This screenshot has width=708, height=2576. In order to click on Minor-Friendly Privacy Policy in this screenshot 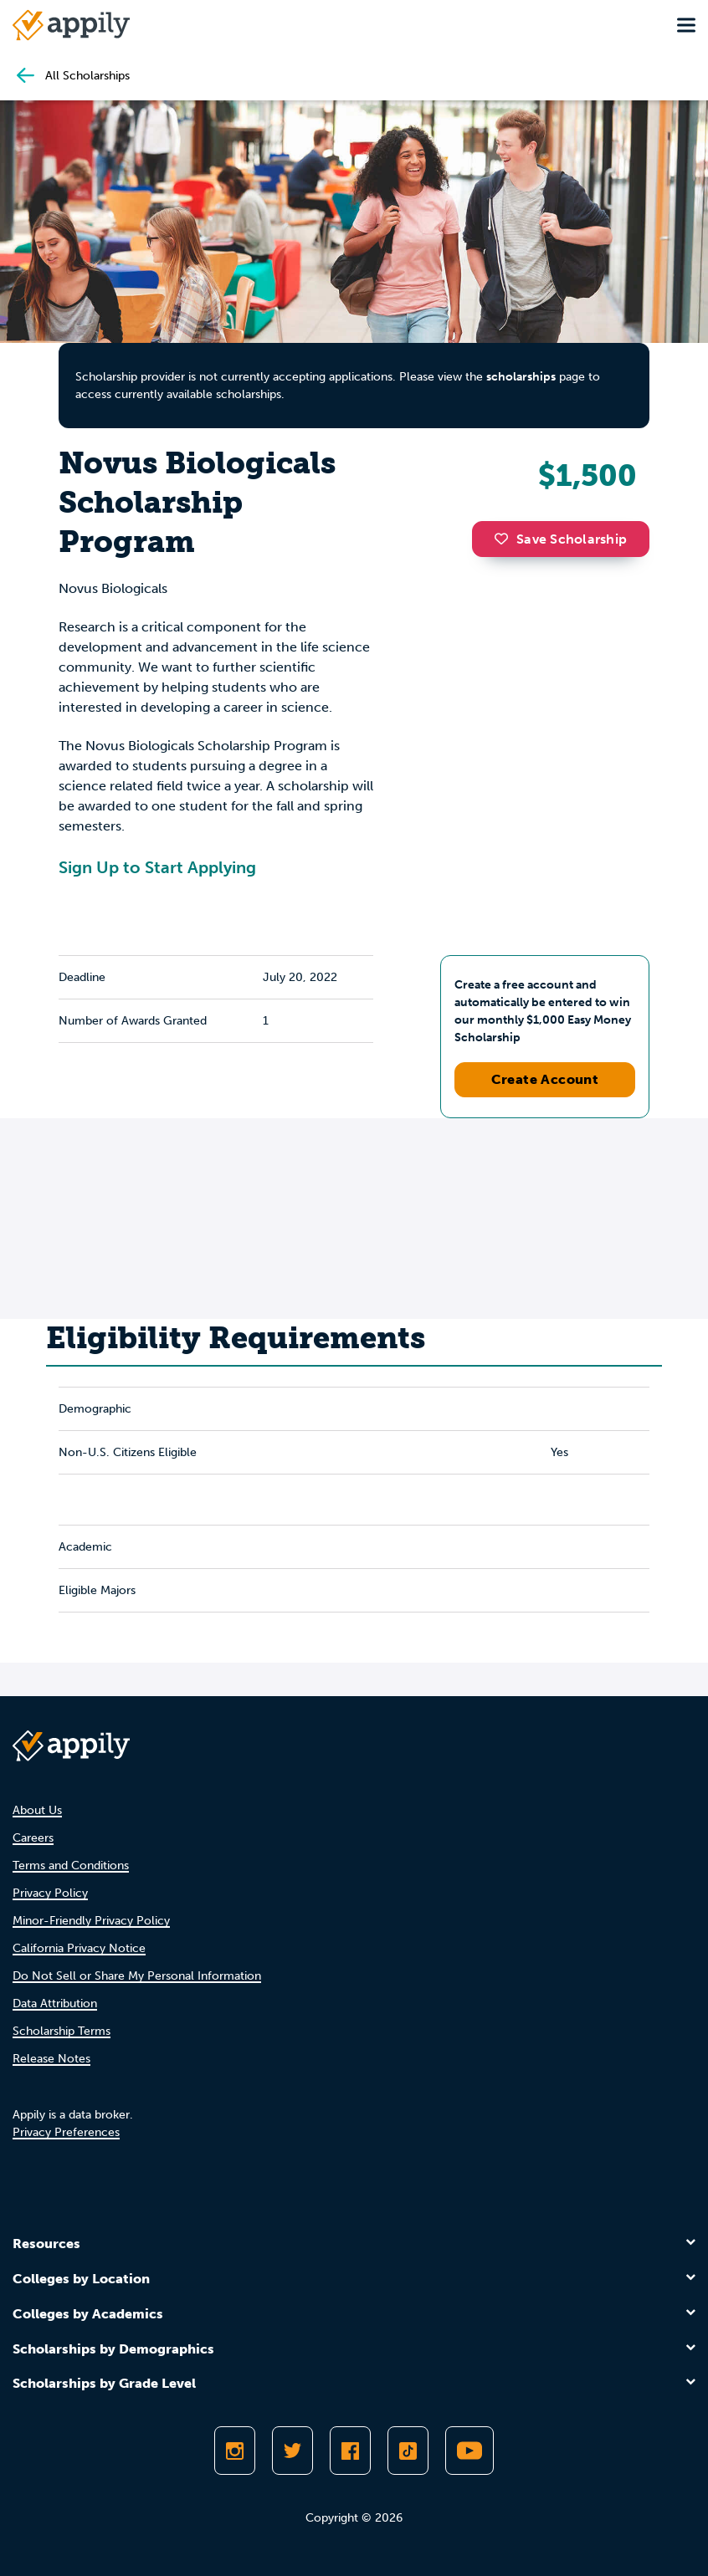, I will do `click(91, 1921)`.